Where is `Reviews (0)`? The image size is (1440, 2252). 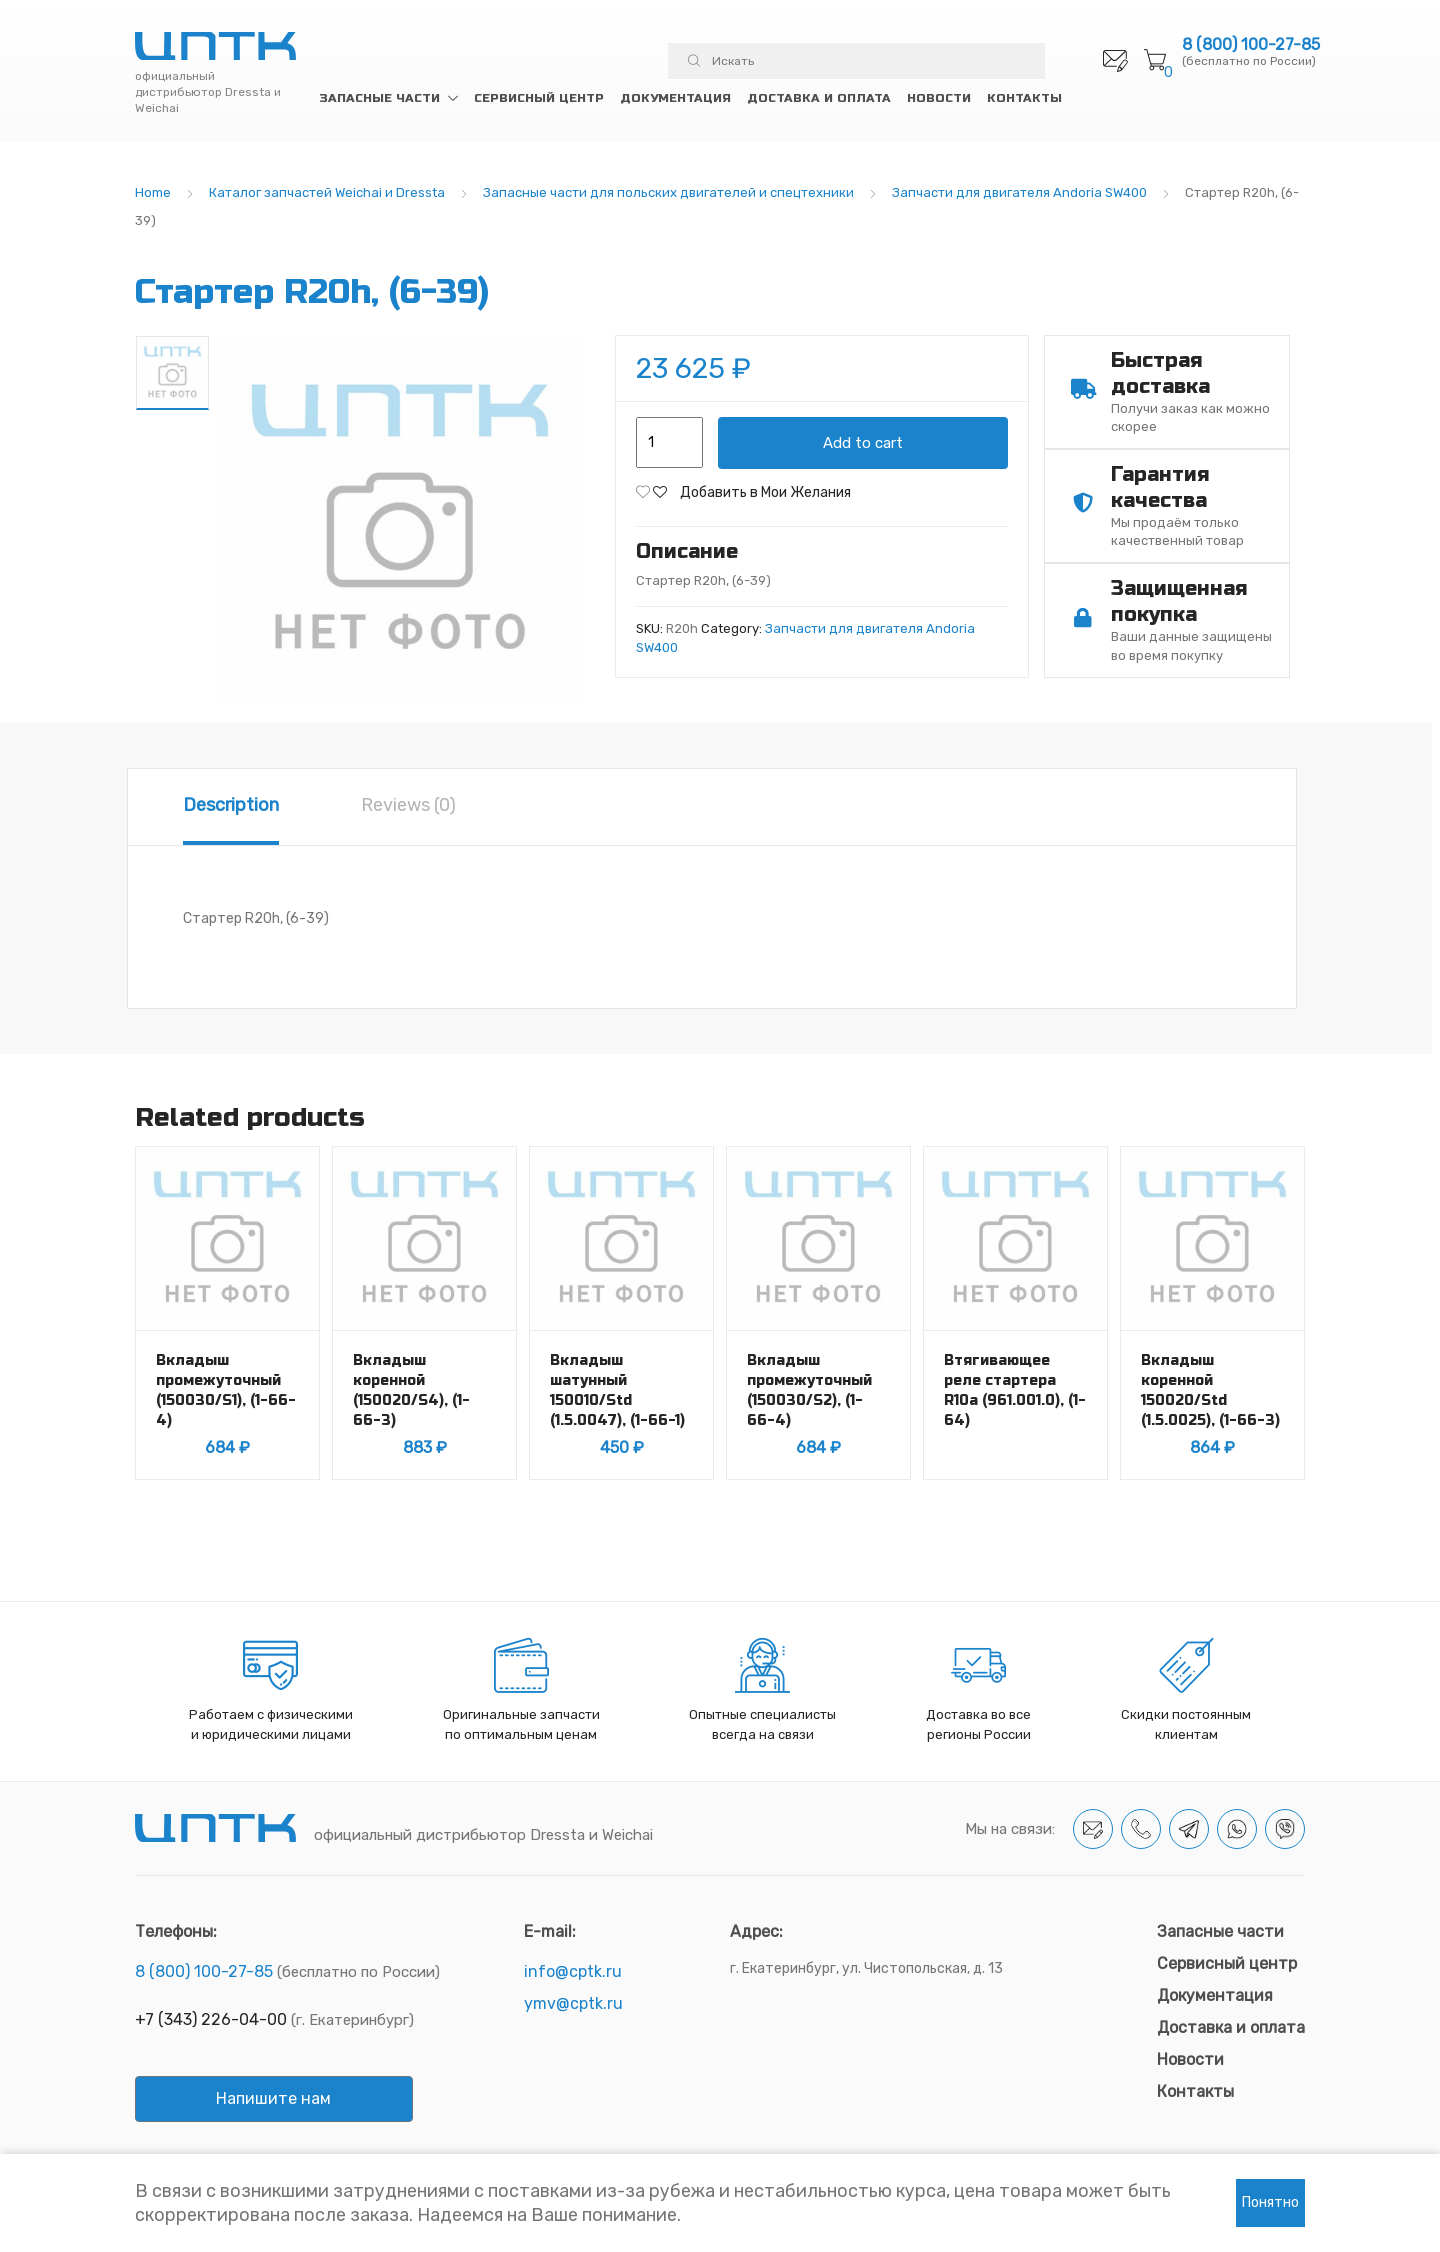 Reviews (0) is located at coordinates (408, 805).